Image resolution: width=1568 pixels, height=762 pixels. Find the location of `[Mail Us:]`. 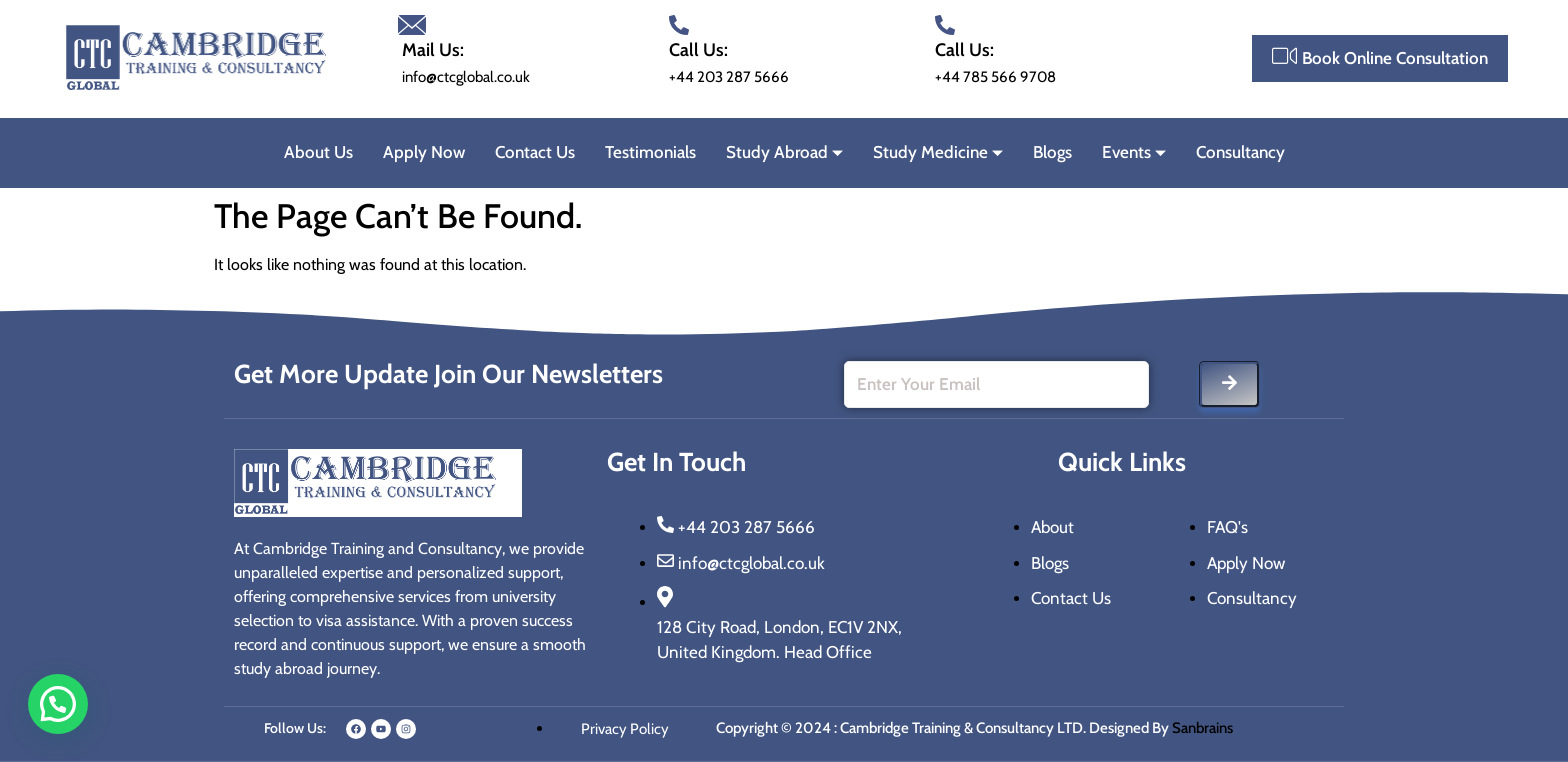

[Mail Us:] is located at coordinates (412, 25).